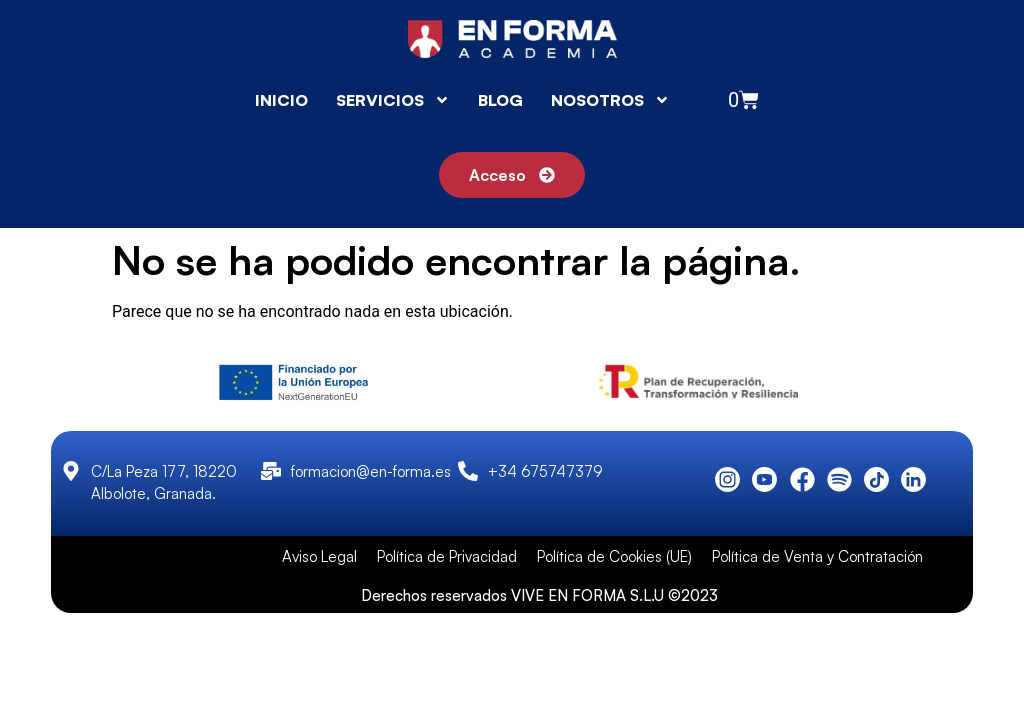 The width and height of the screenshot is (1024, 720). I want to click on Política de Venta y Contratación, so click(817, 556).